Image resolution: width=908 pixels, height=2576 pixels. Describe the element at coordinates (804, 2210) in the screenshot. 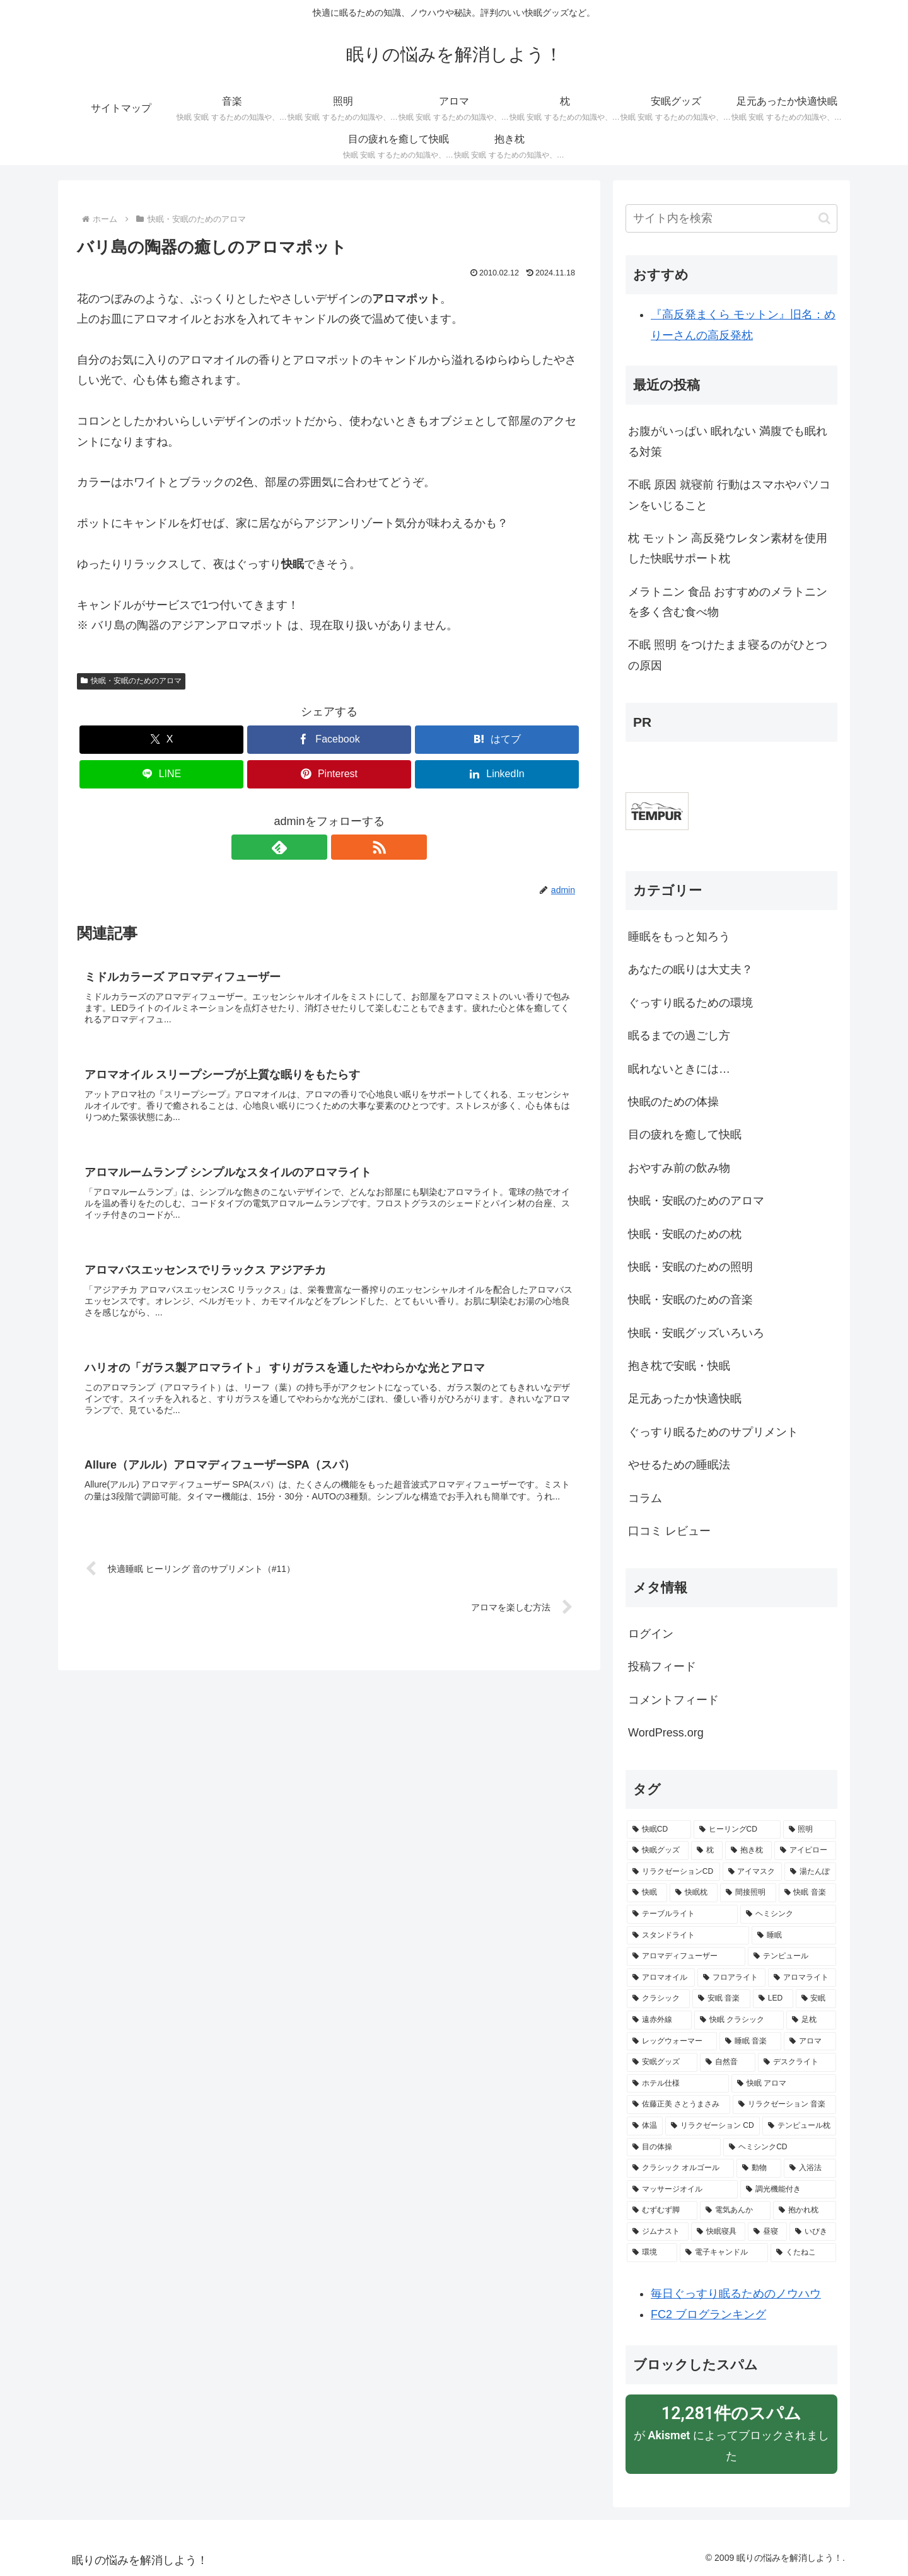

I see `[抱かれ枕 (2個の項目)]` at that location.